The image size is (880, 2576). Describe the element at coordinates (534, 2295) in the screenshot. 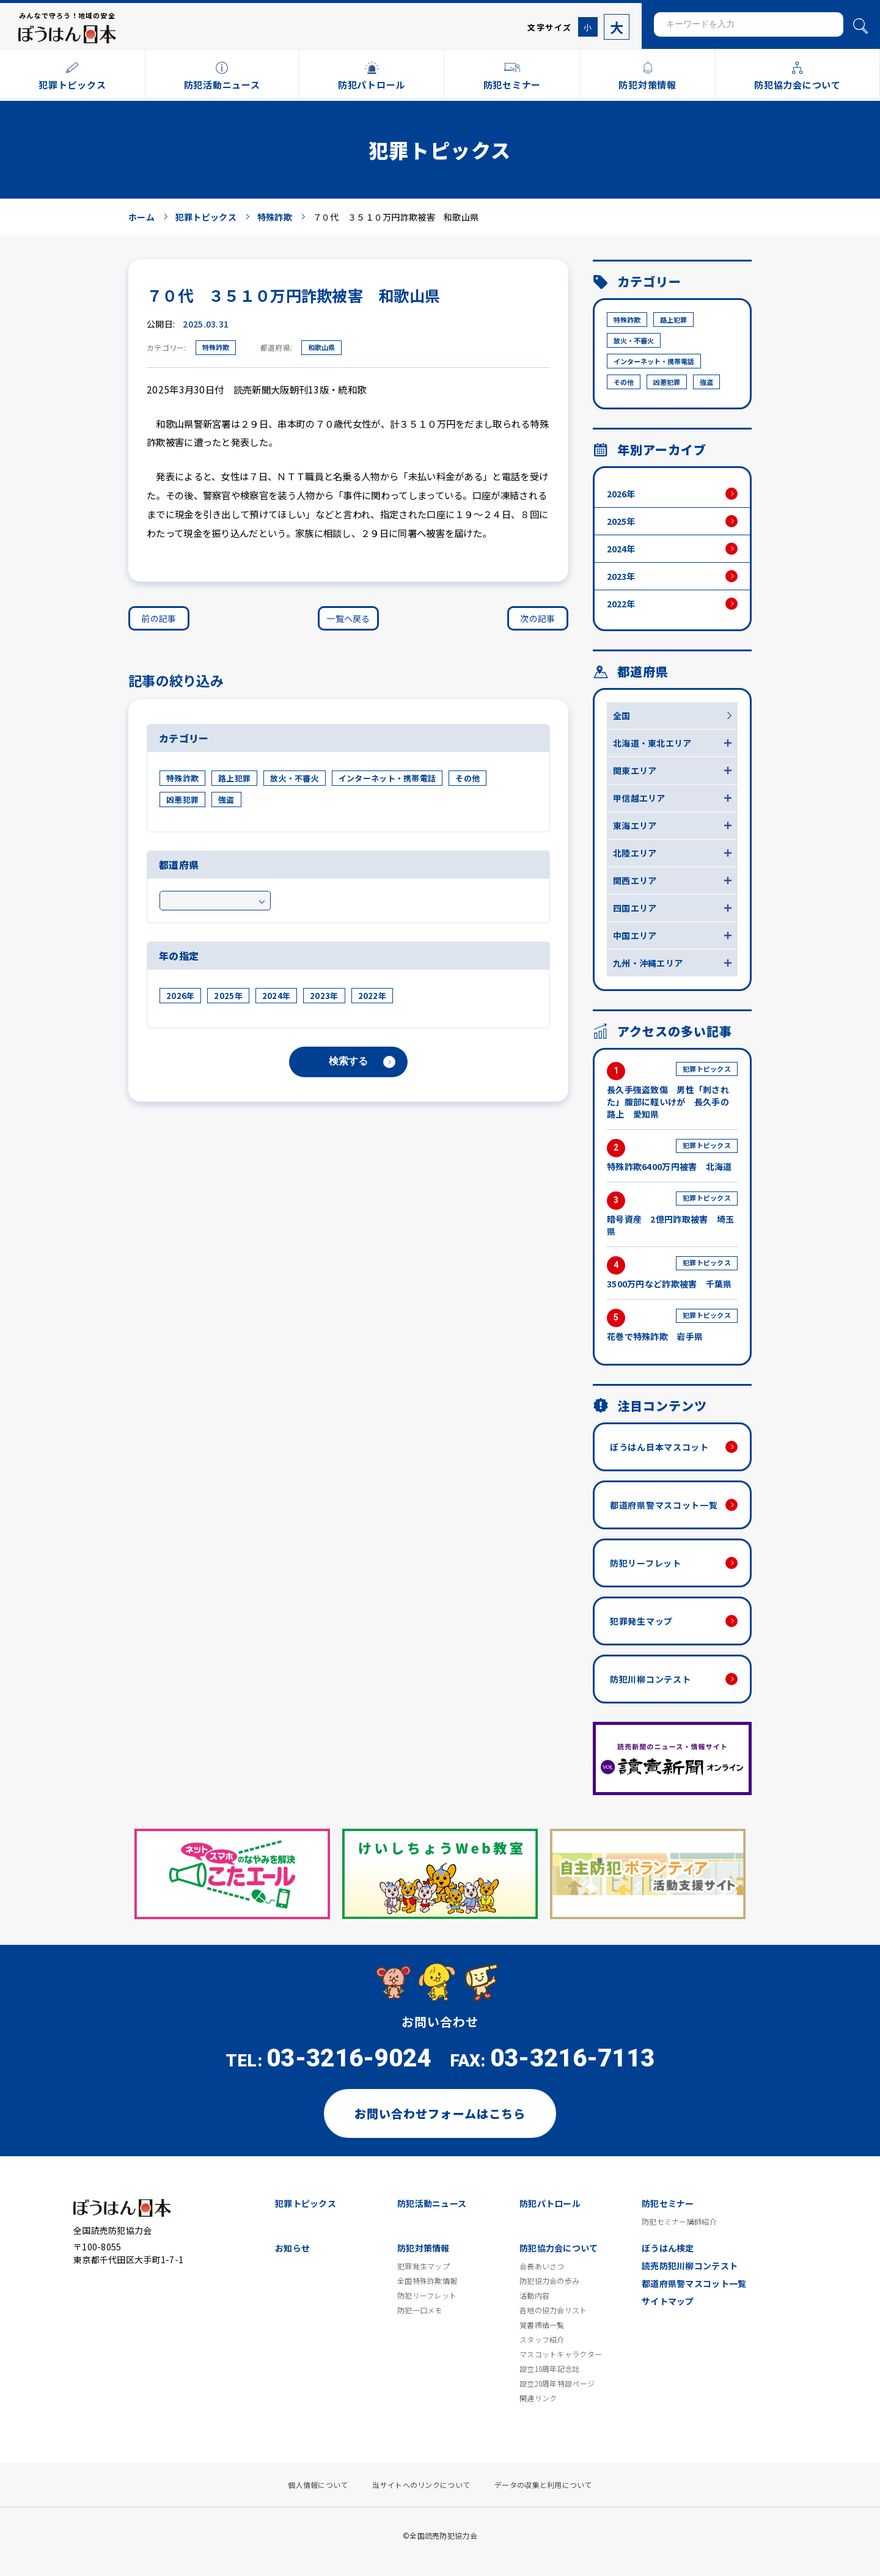

I see `活動内容` at that location.